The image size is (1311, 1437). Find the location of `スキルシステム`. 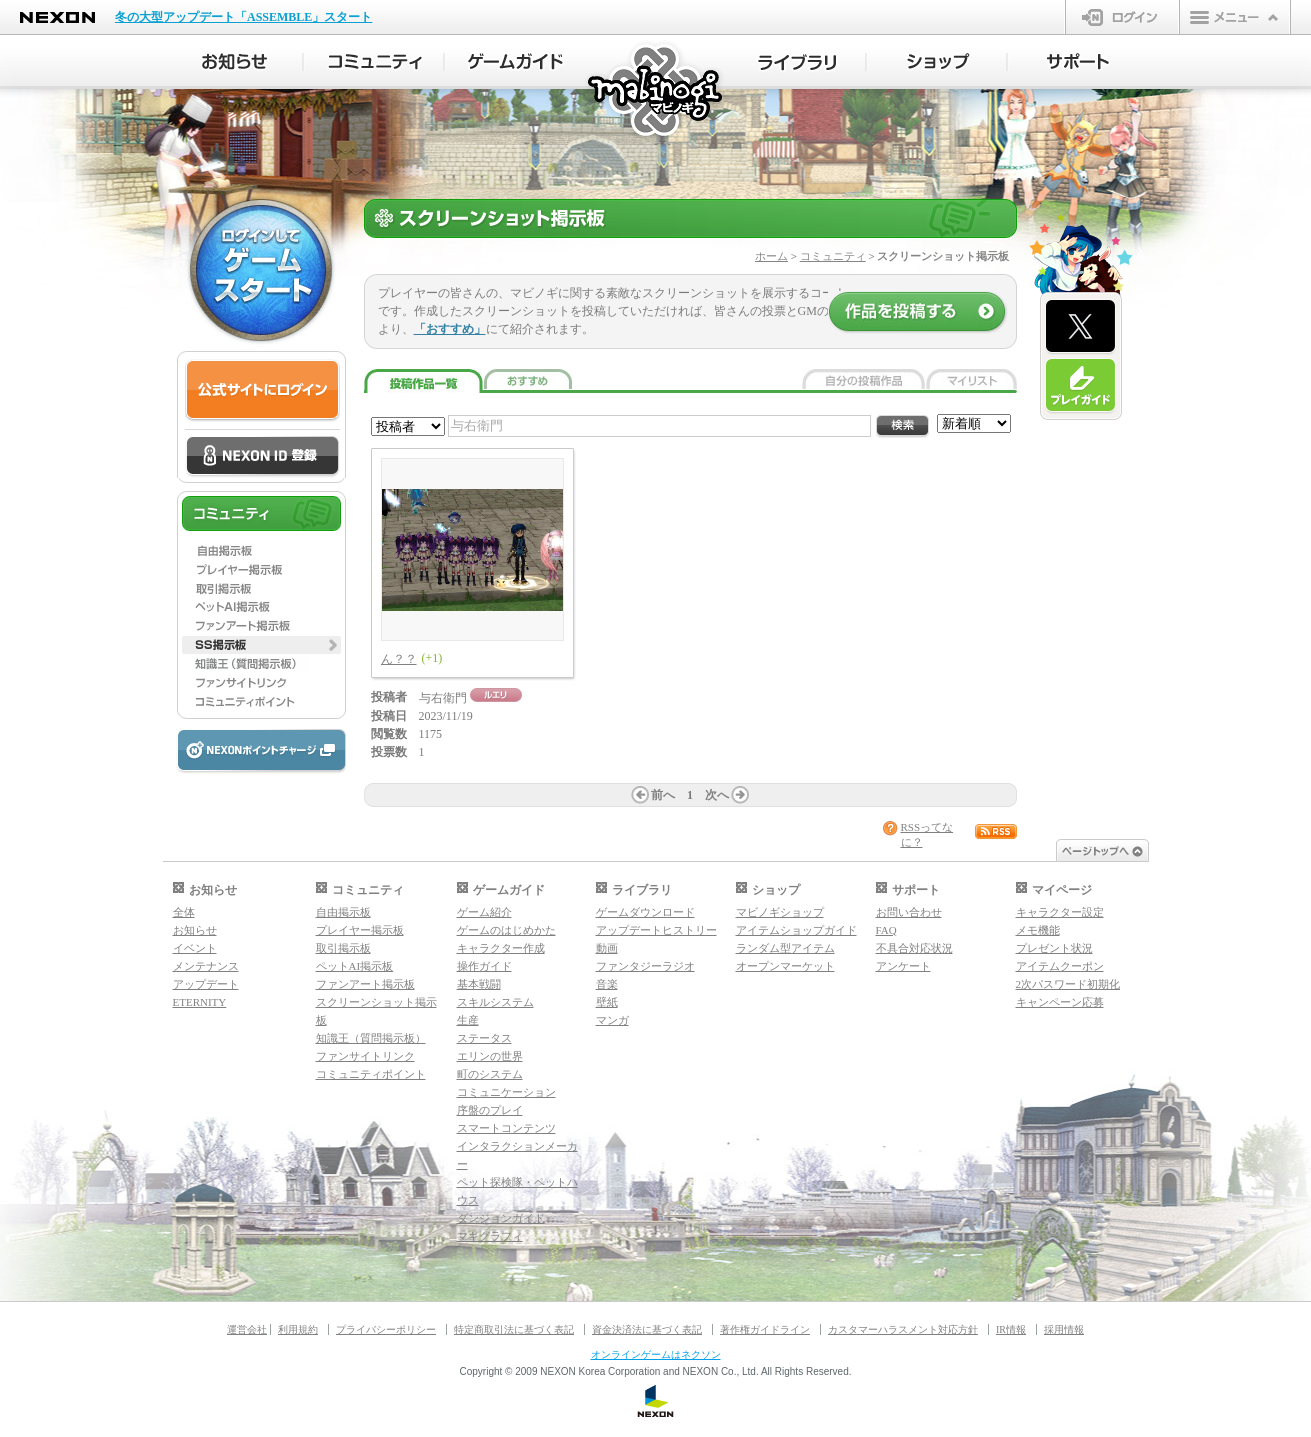

スキルシステム is located at coordinates (495, 1002).